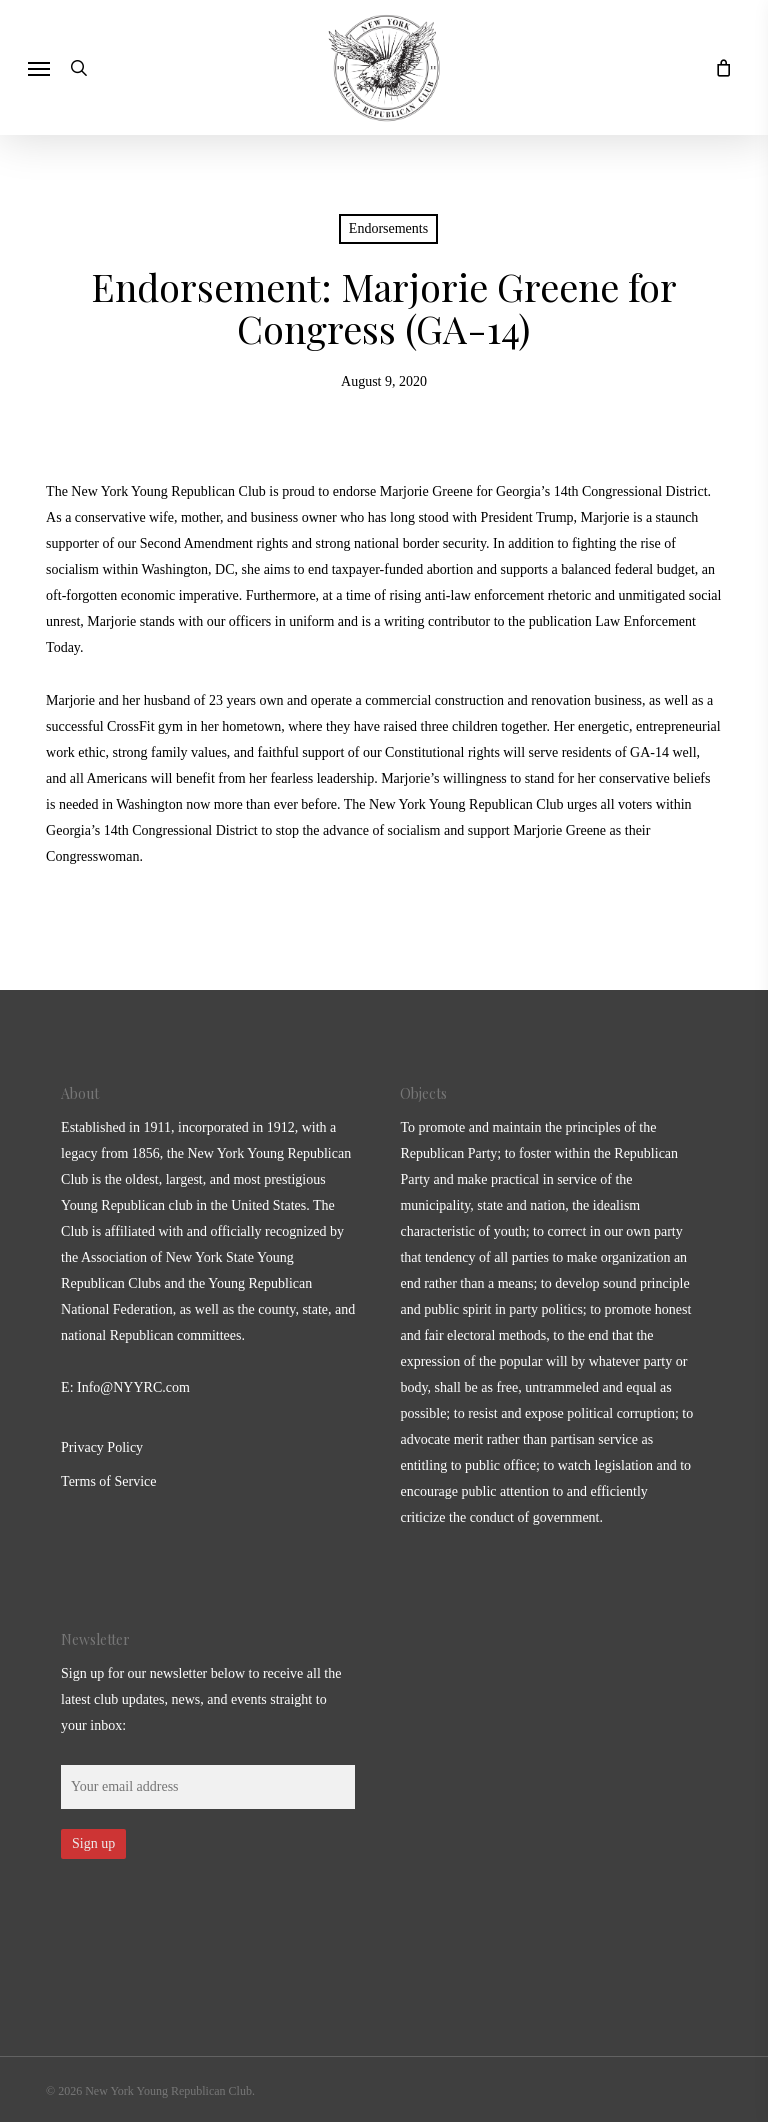 The image size is (768, 2122). What do you see at coordinates (39, 68) in the screenshot?
I see `[button]` at bounding box center [39, 68].